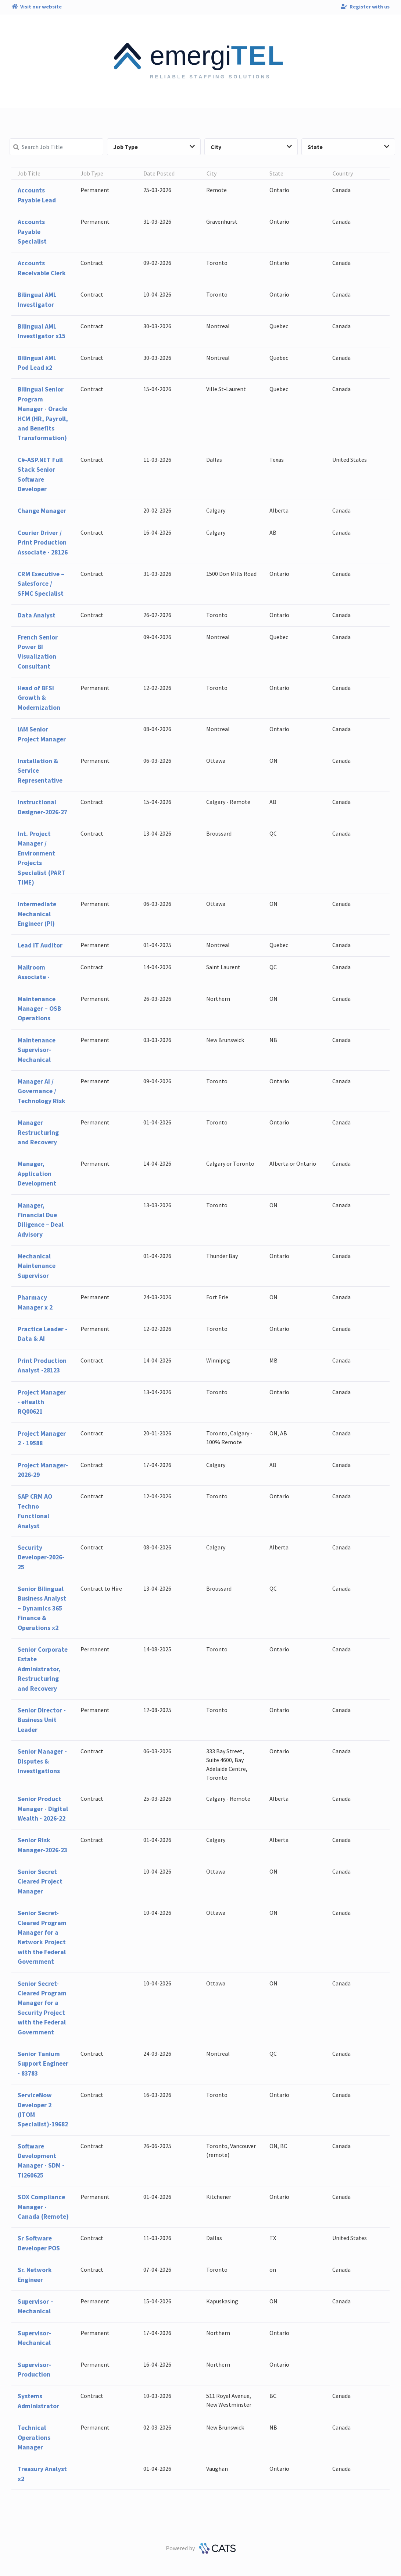  What do you see at coordinates (348, 146) in the screenshot?
I see `State` at bounding box center [348, 146].